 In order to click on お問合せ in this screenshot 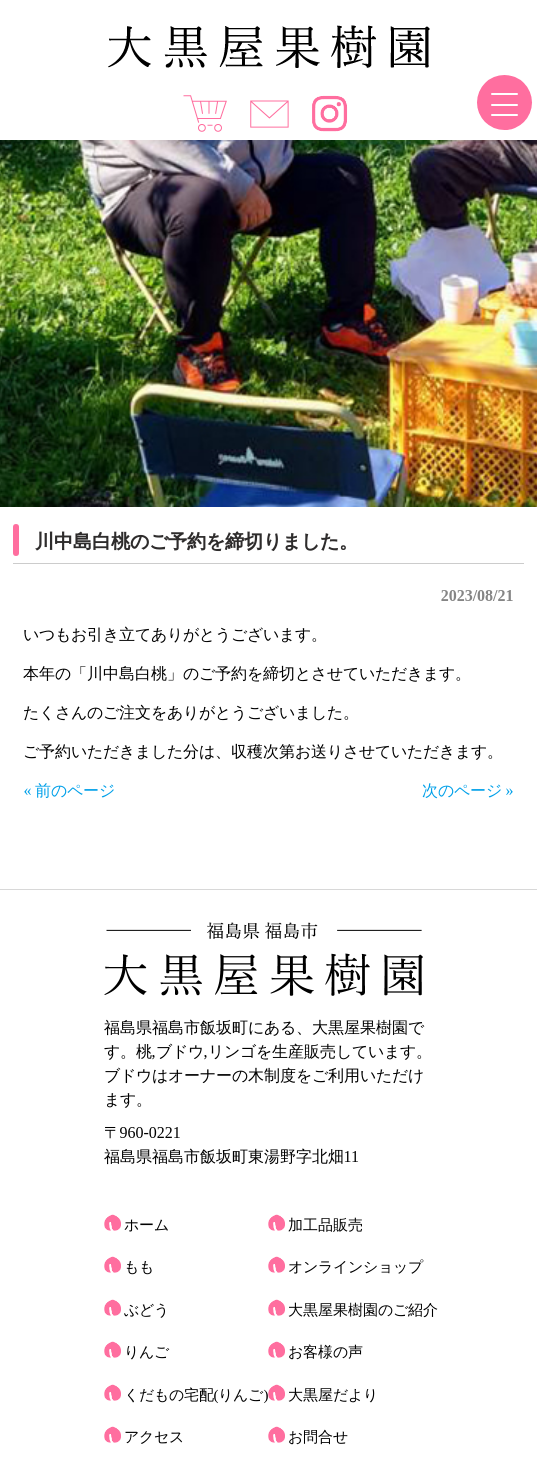, I will do `click(318, 1437)`.